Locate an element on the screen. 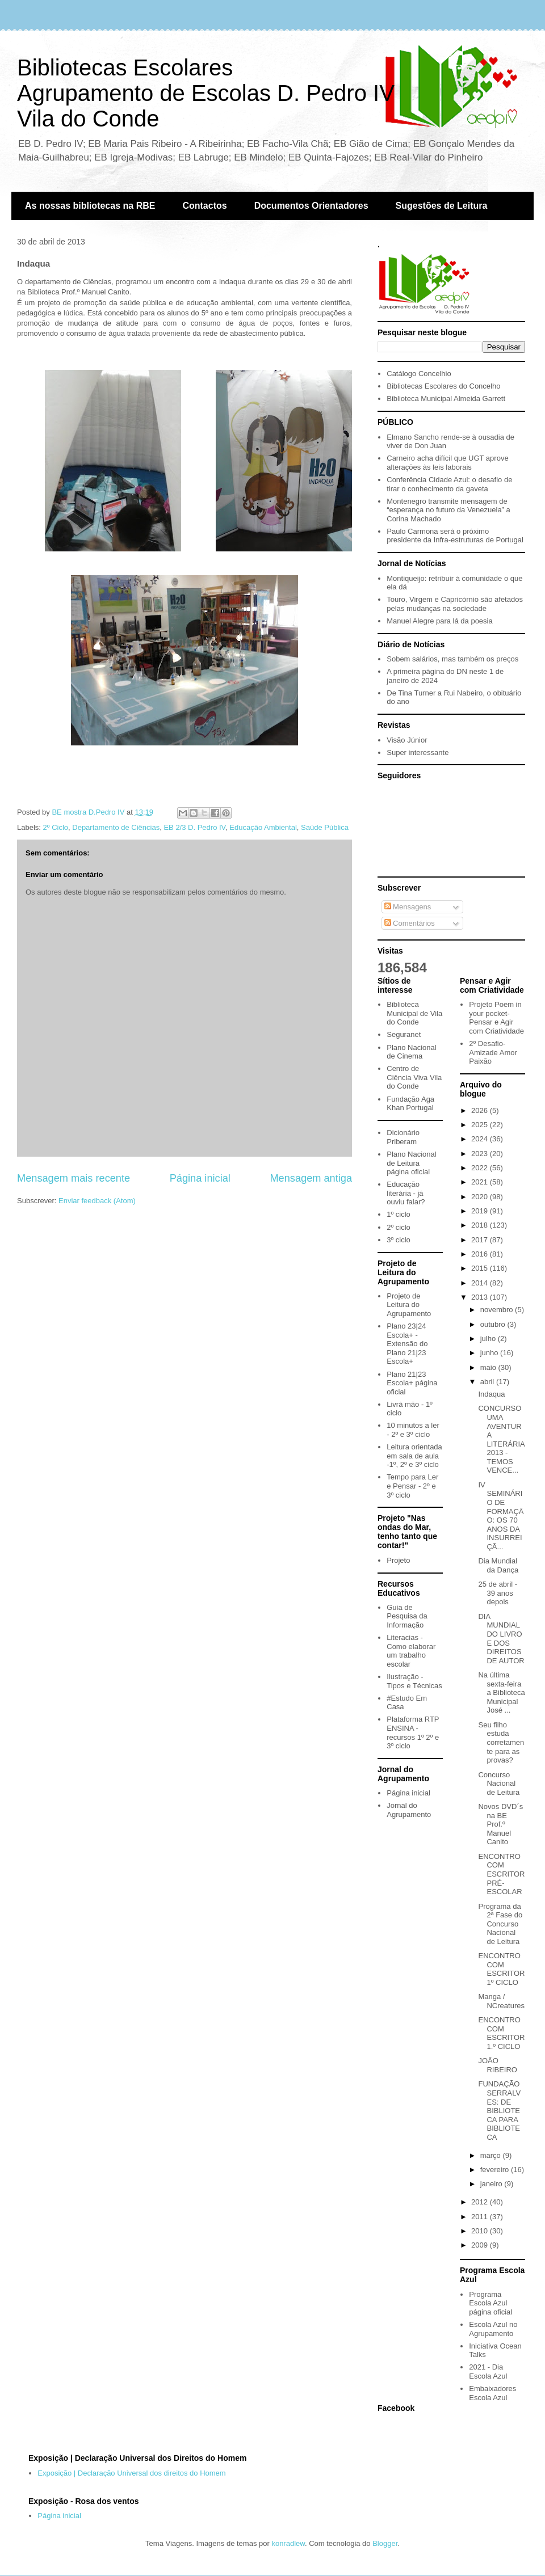  FUNDAÇÃO SERRALVES: DE BIBLIOTECA PARA BIBLIOTECA is located at coordinates (499, 2110).